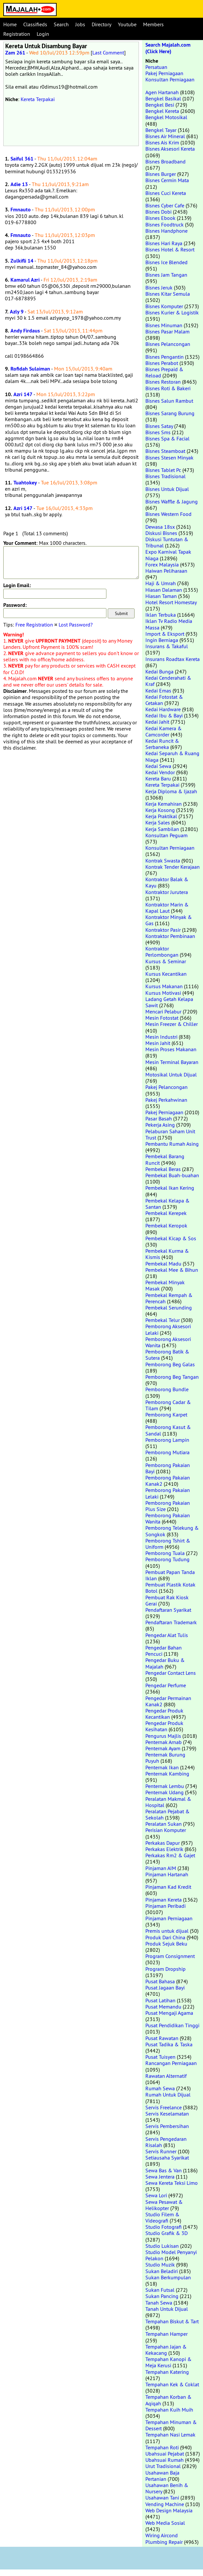  Describe the element at coordinates (167, 1930) in the screenshot. I see `Premis untuk dijual` at that location.